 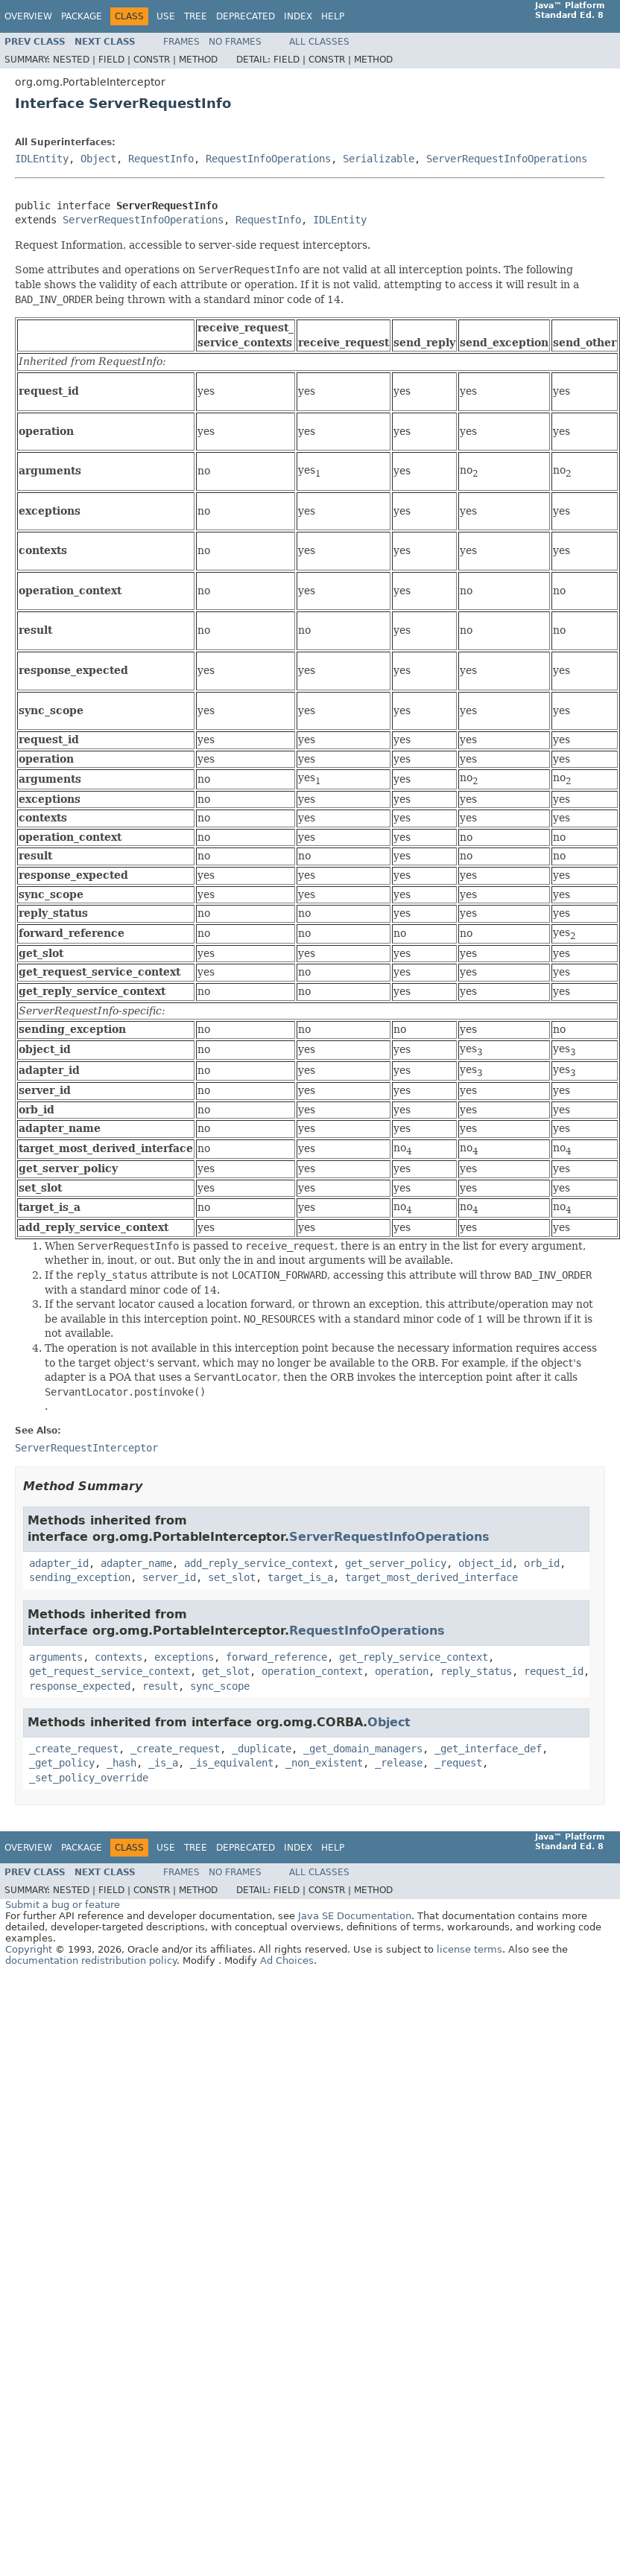 What do you see at coordinates (363, 1749) in the screenshot?
I see `_get_domain_managers` at bounding box center [363, 1749].